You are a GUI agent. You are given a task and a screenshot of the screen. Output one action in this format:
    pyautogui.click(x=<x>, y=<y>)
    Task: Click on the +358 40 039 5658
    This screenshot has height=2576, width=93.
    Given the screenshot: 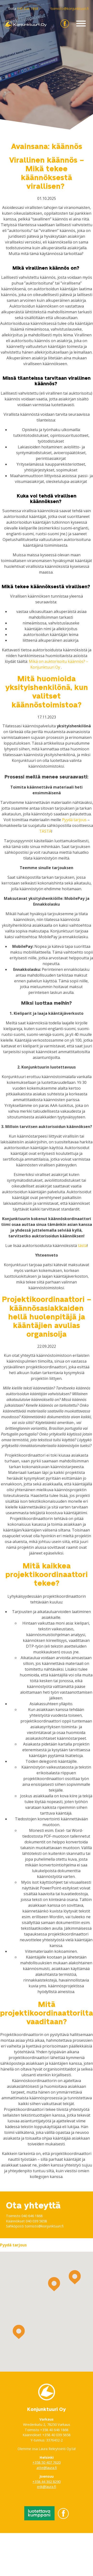 What is the action you would take?
    pyautogui.click(x=56, y=2435)
    